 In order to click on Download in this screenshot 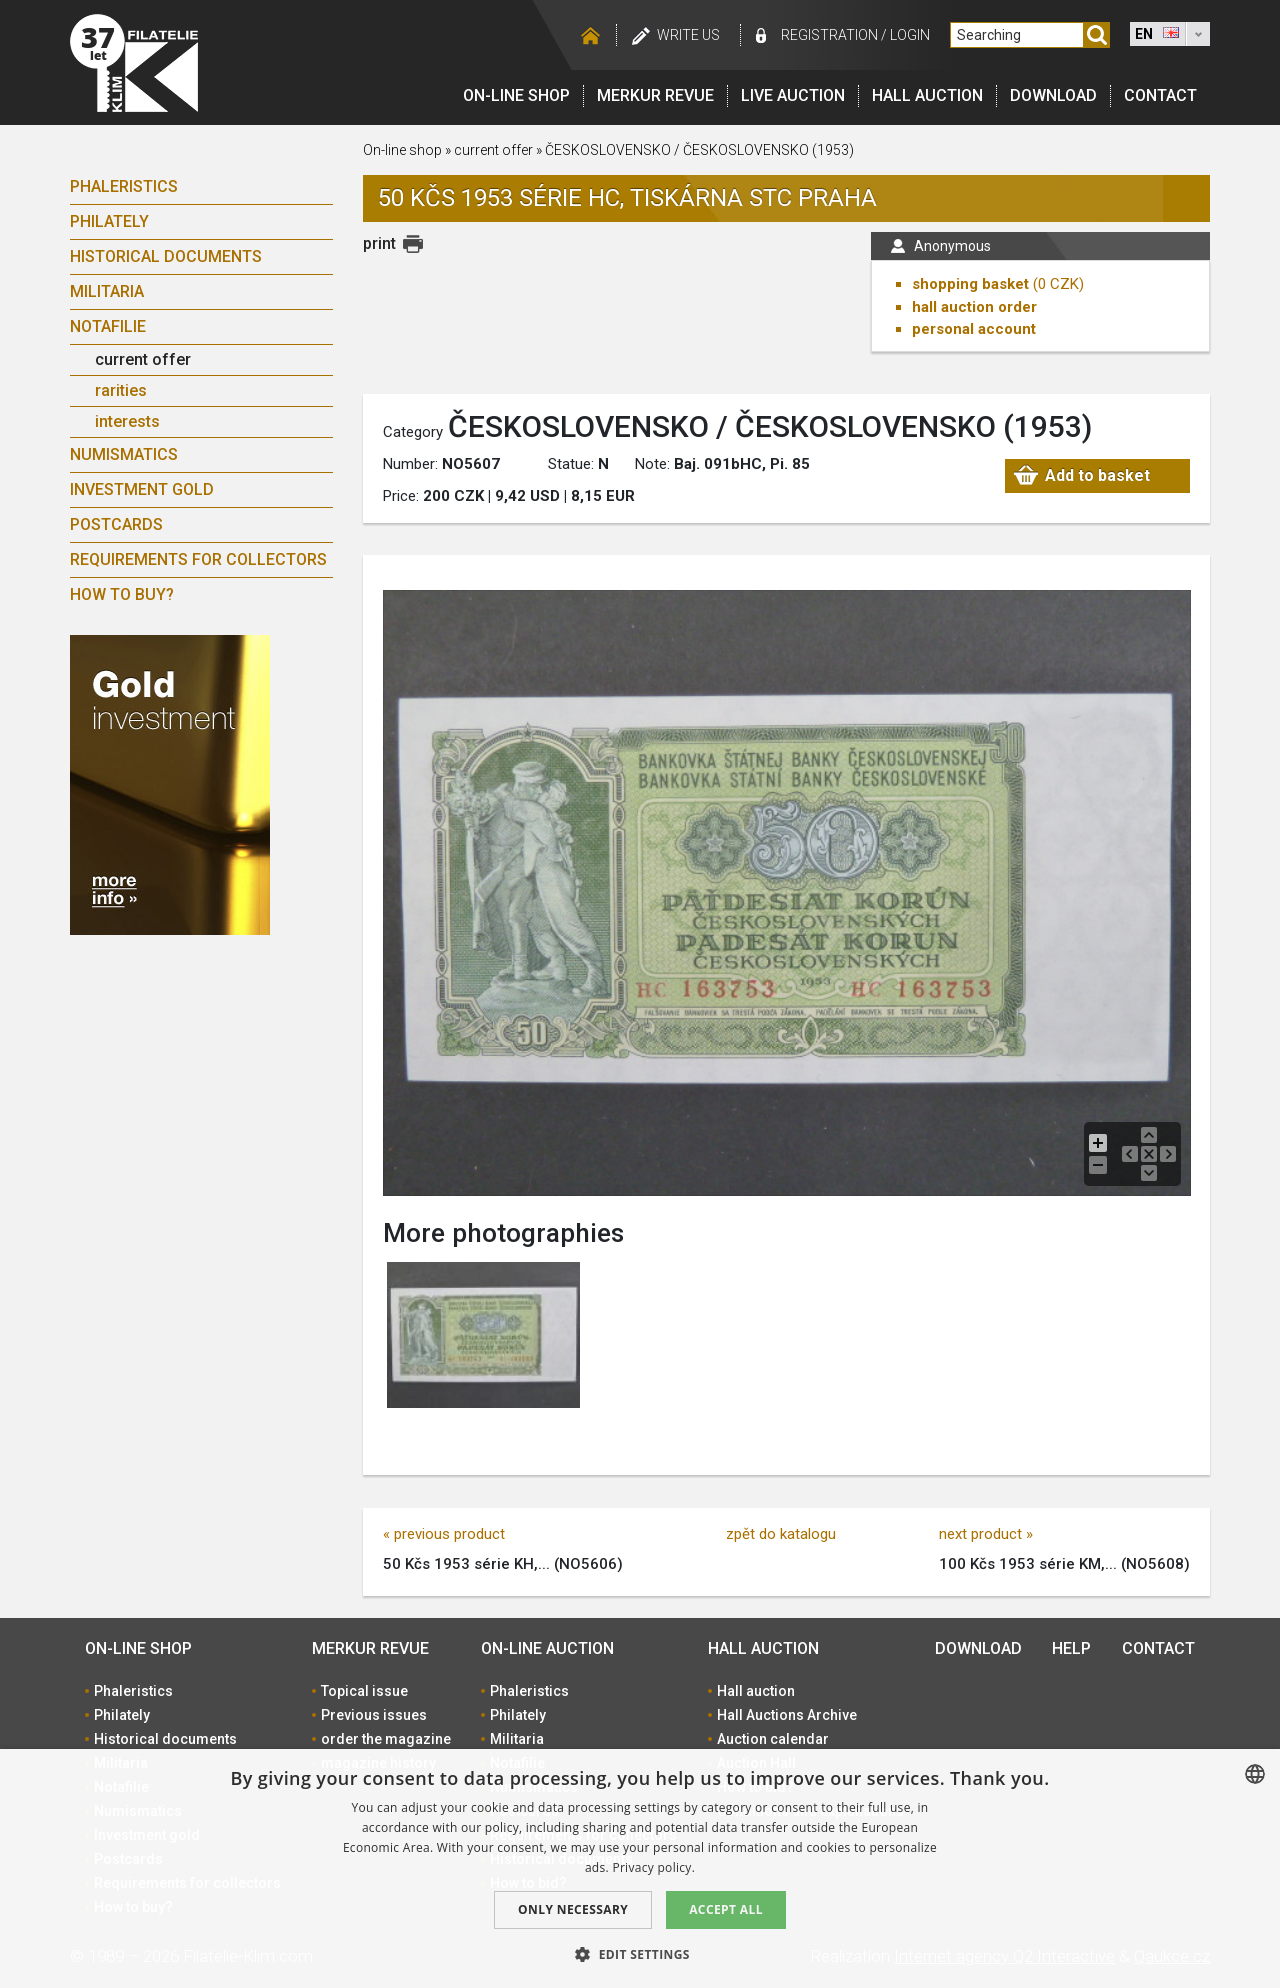, I will do `click(1053, 95)`.